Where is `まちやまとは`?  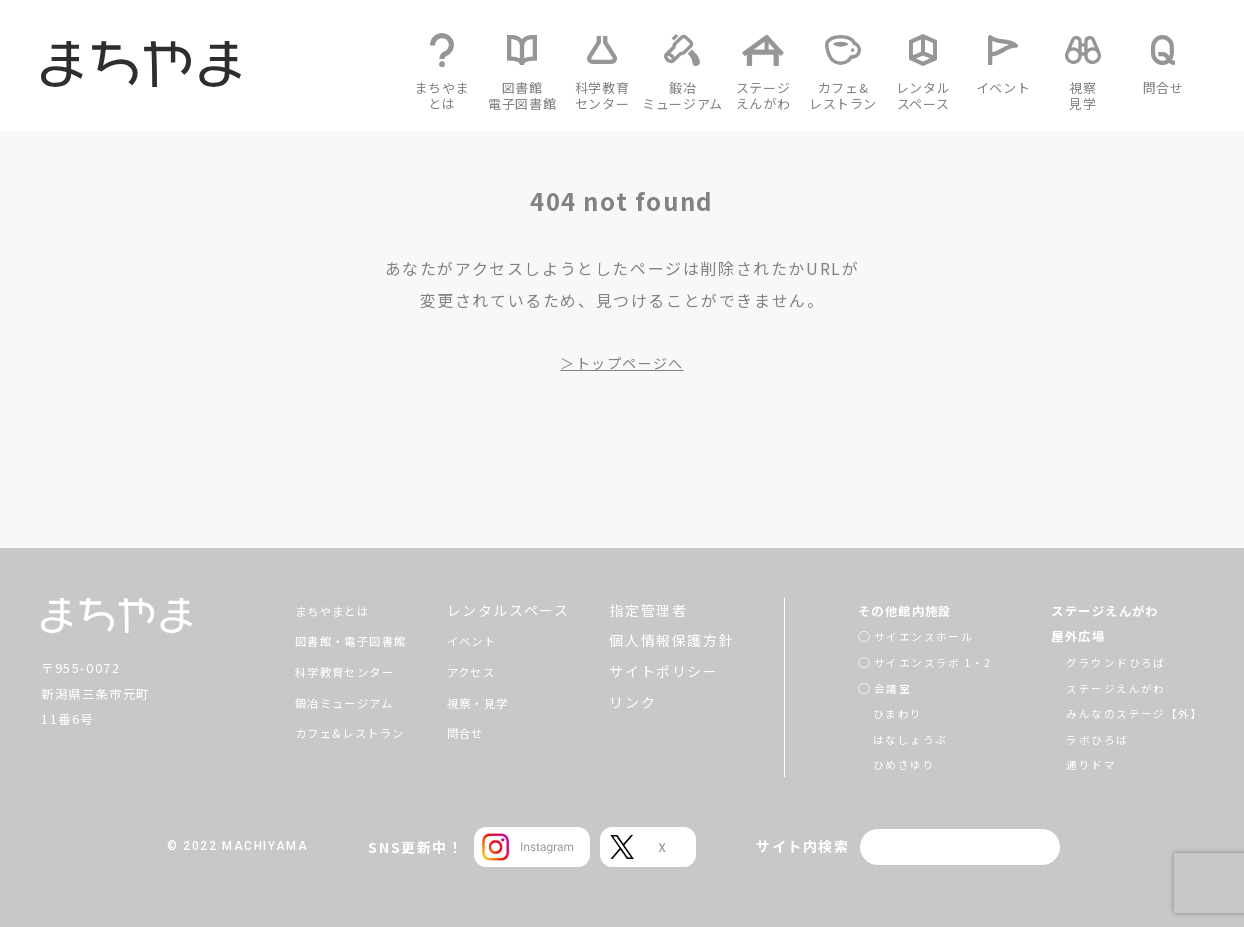
まちやまとは is located at coordinates (314, 610).